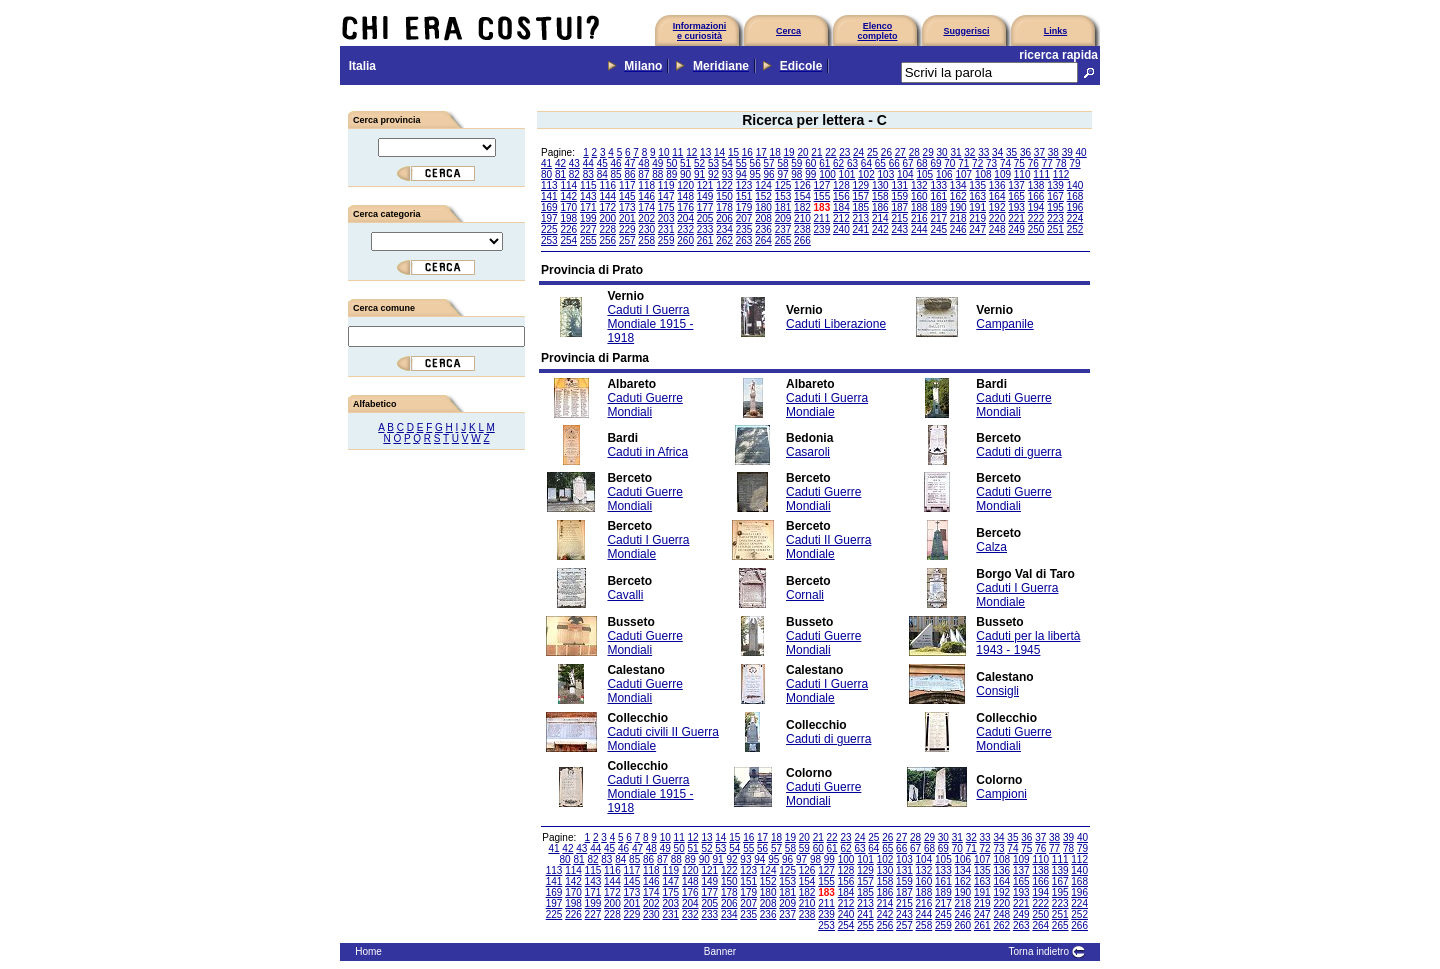 The width and height of the screenshot is (1440, 969). I want to click on 87, so click(643, 174).